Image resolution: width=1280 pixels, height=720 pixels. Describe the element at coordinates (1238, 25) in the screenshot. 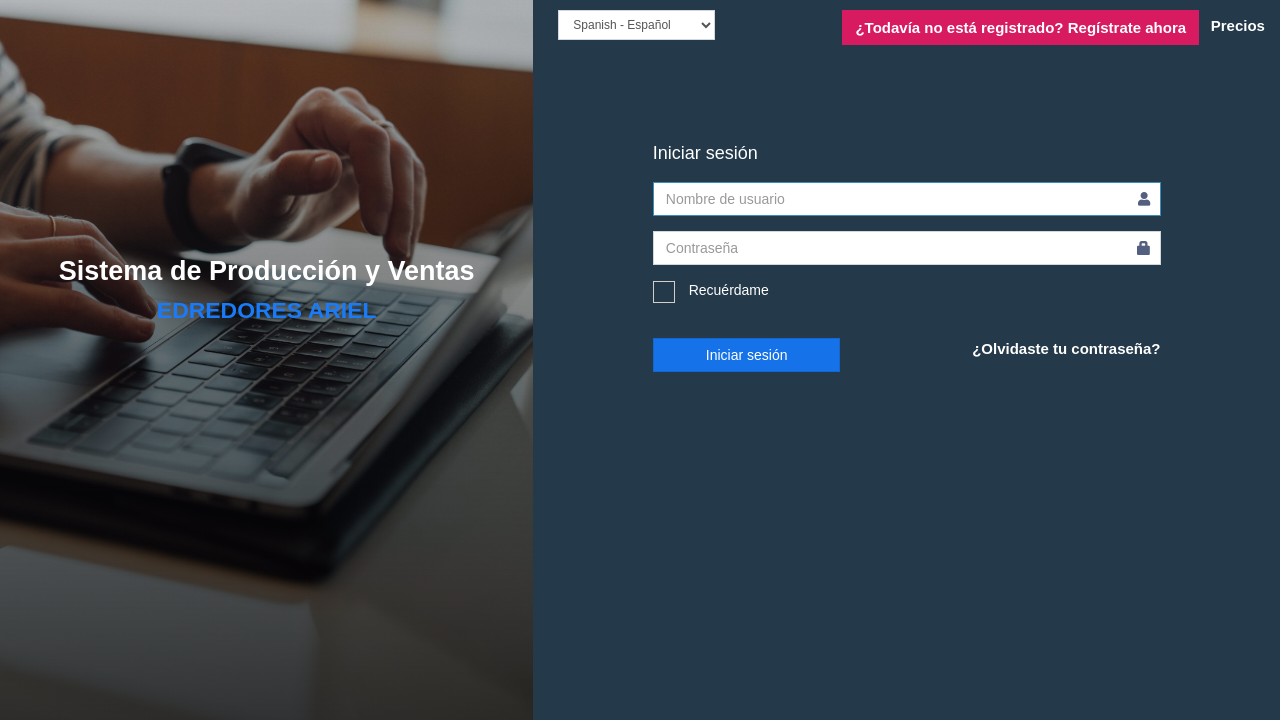

I see `Precios` at that location.